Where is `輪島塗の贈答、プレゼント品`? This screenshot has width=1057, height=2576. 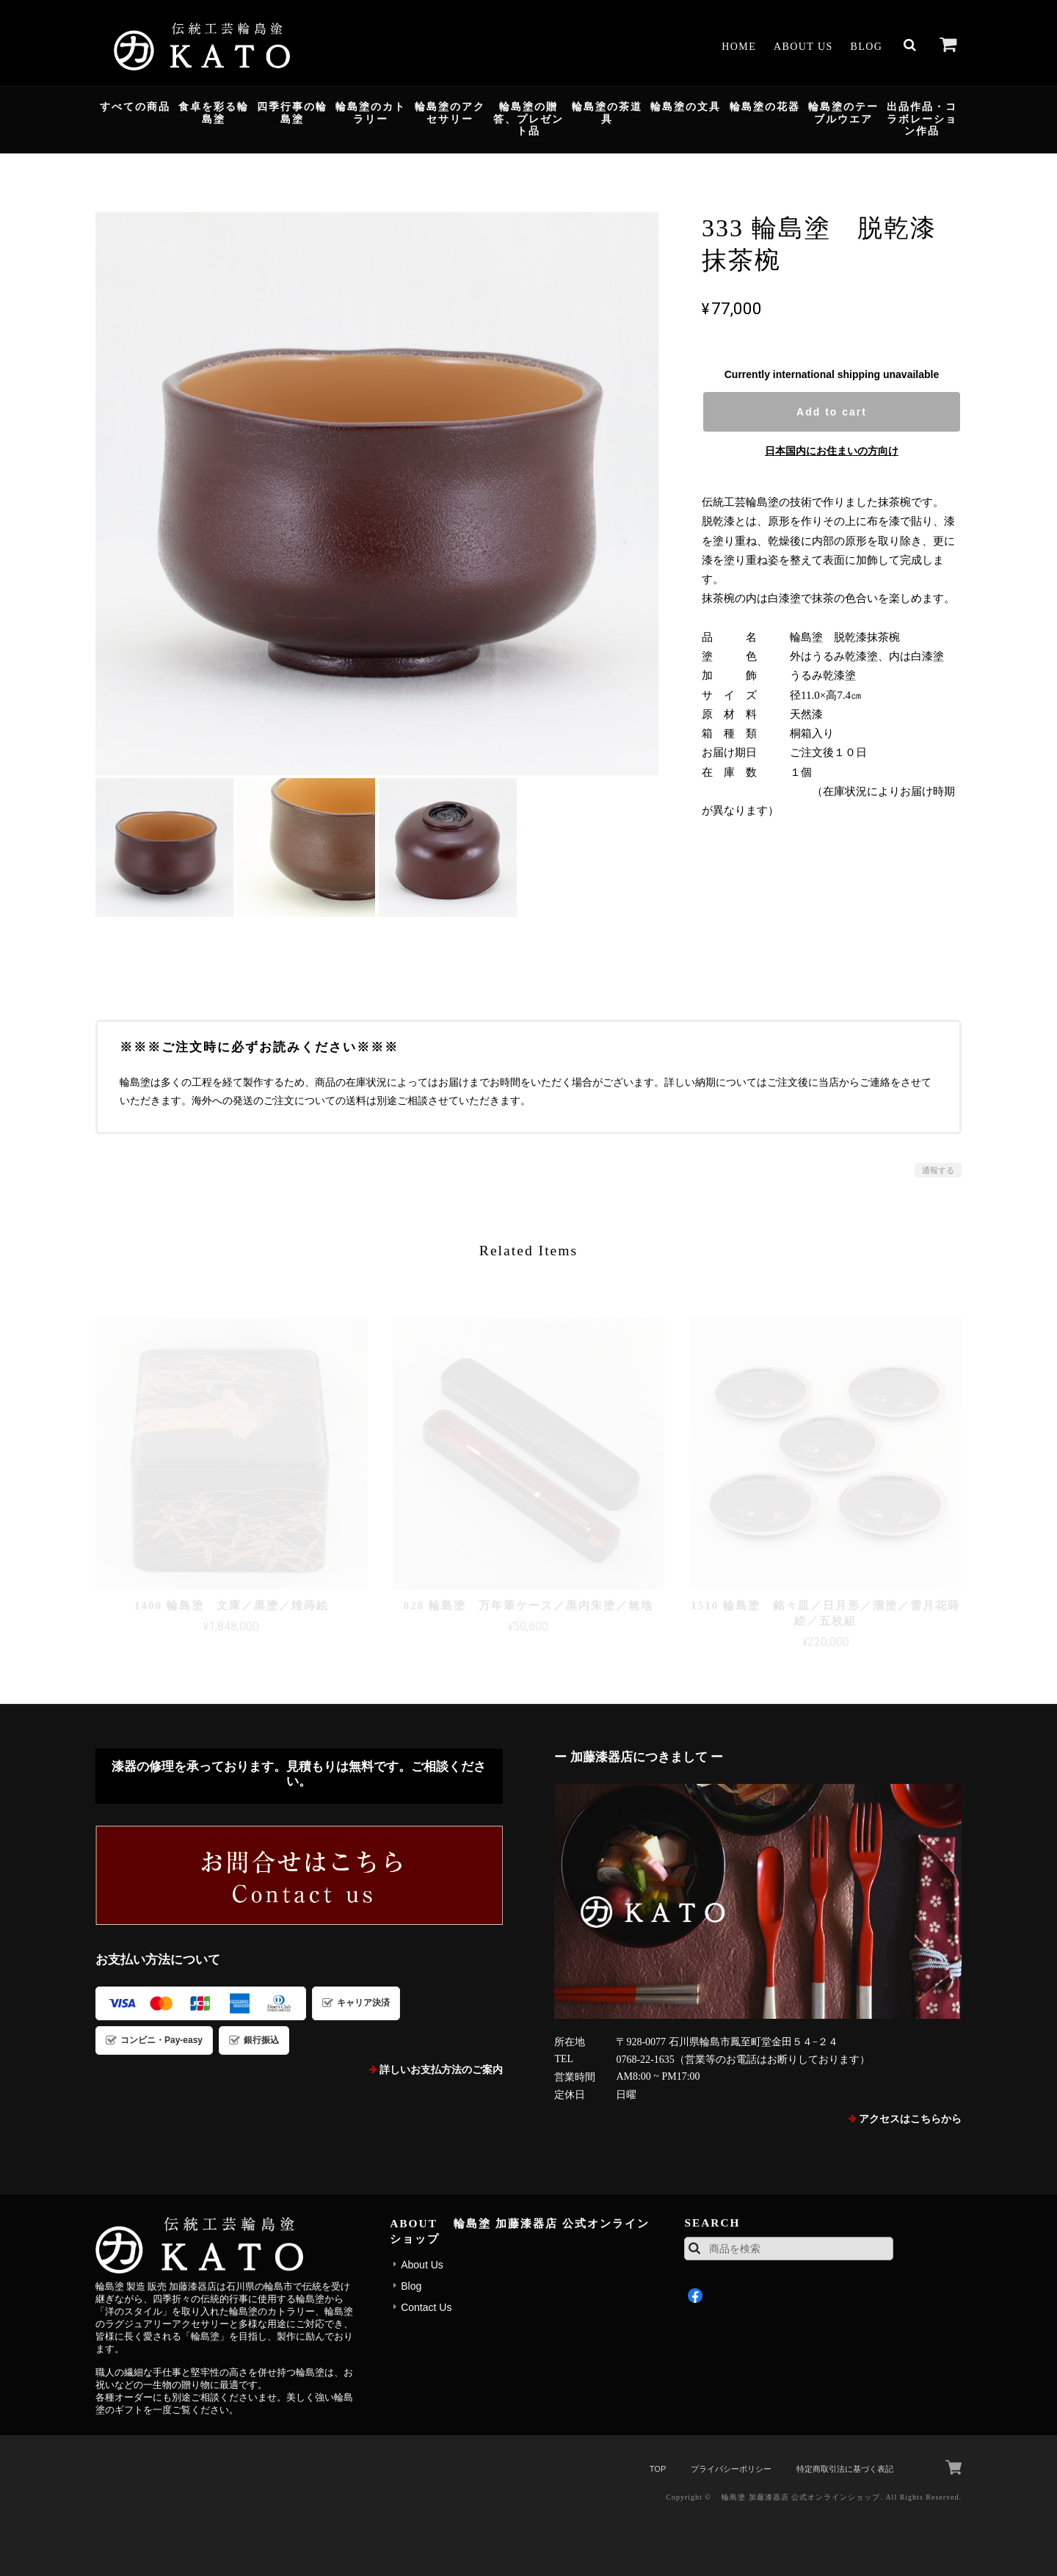
輪島塗の贈答、プレゼント品 is located at coordinates (528, 119).